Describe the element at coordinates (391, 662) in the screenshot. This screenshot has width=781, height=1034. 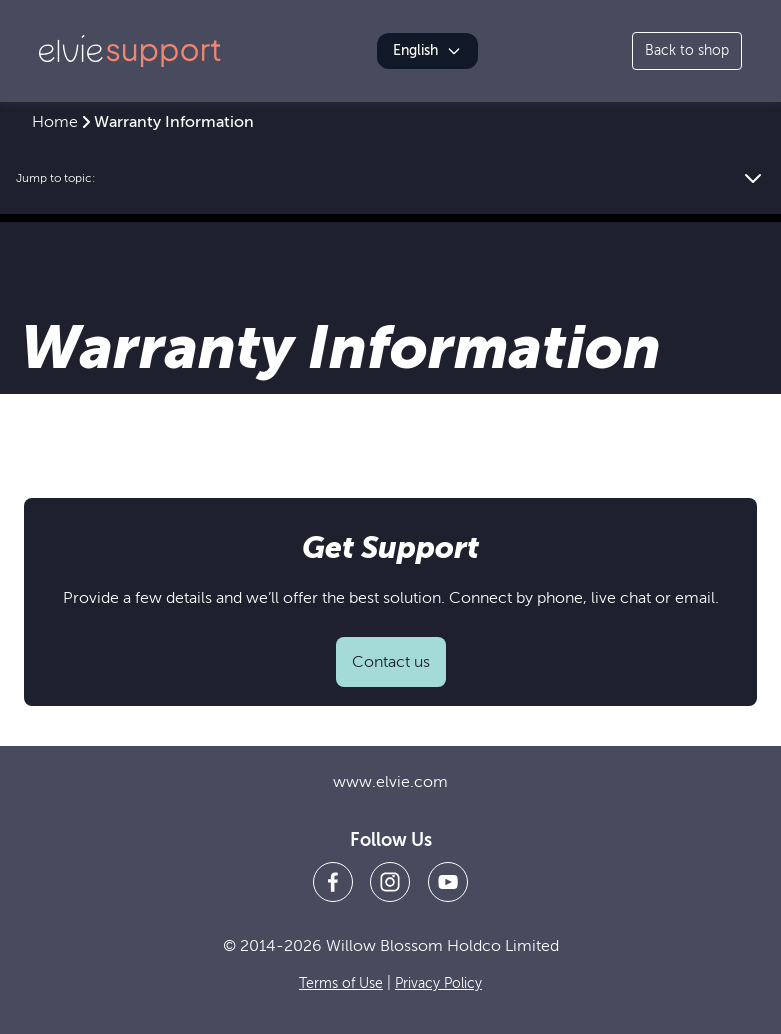
I see `Contact us` at that location.